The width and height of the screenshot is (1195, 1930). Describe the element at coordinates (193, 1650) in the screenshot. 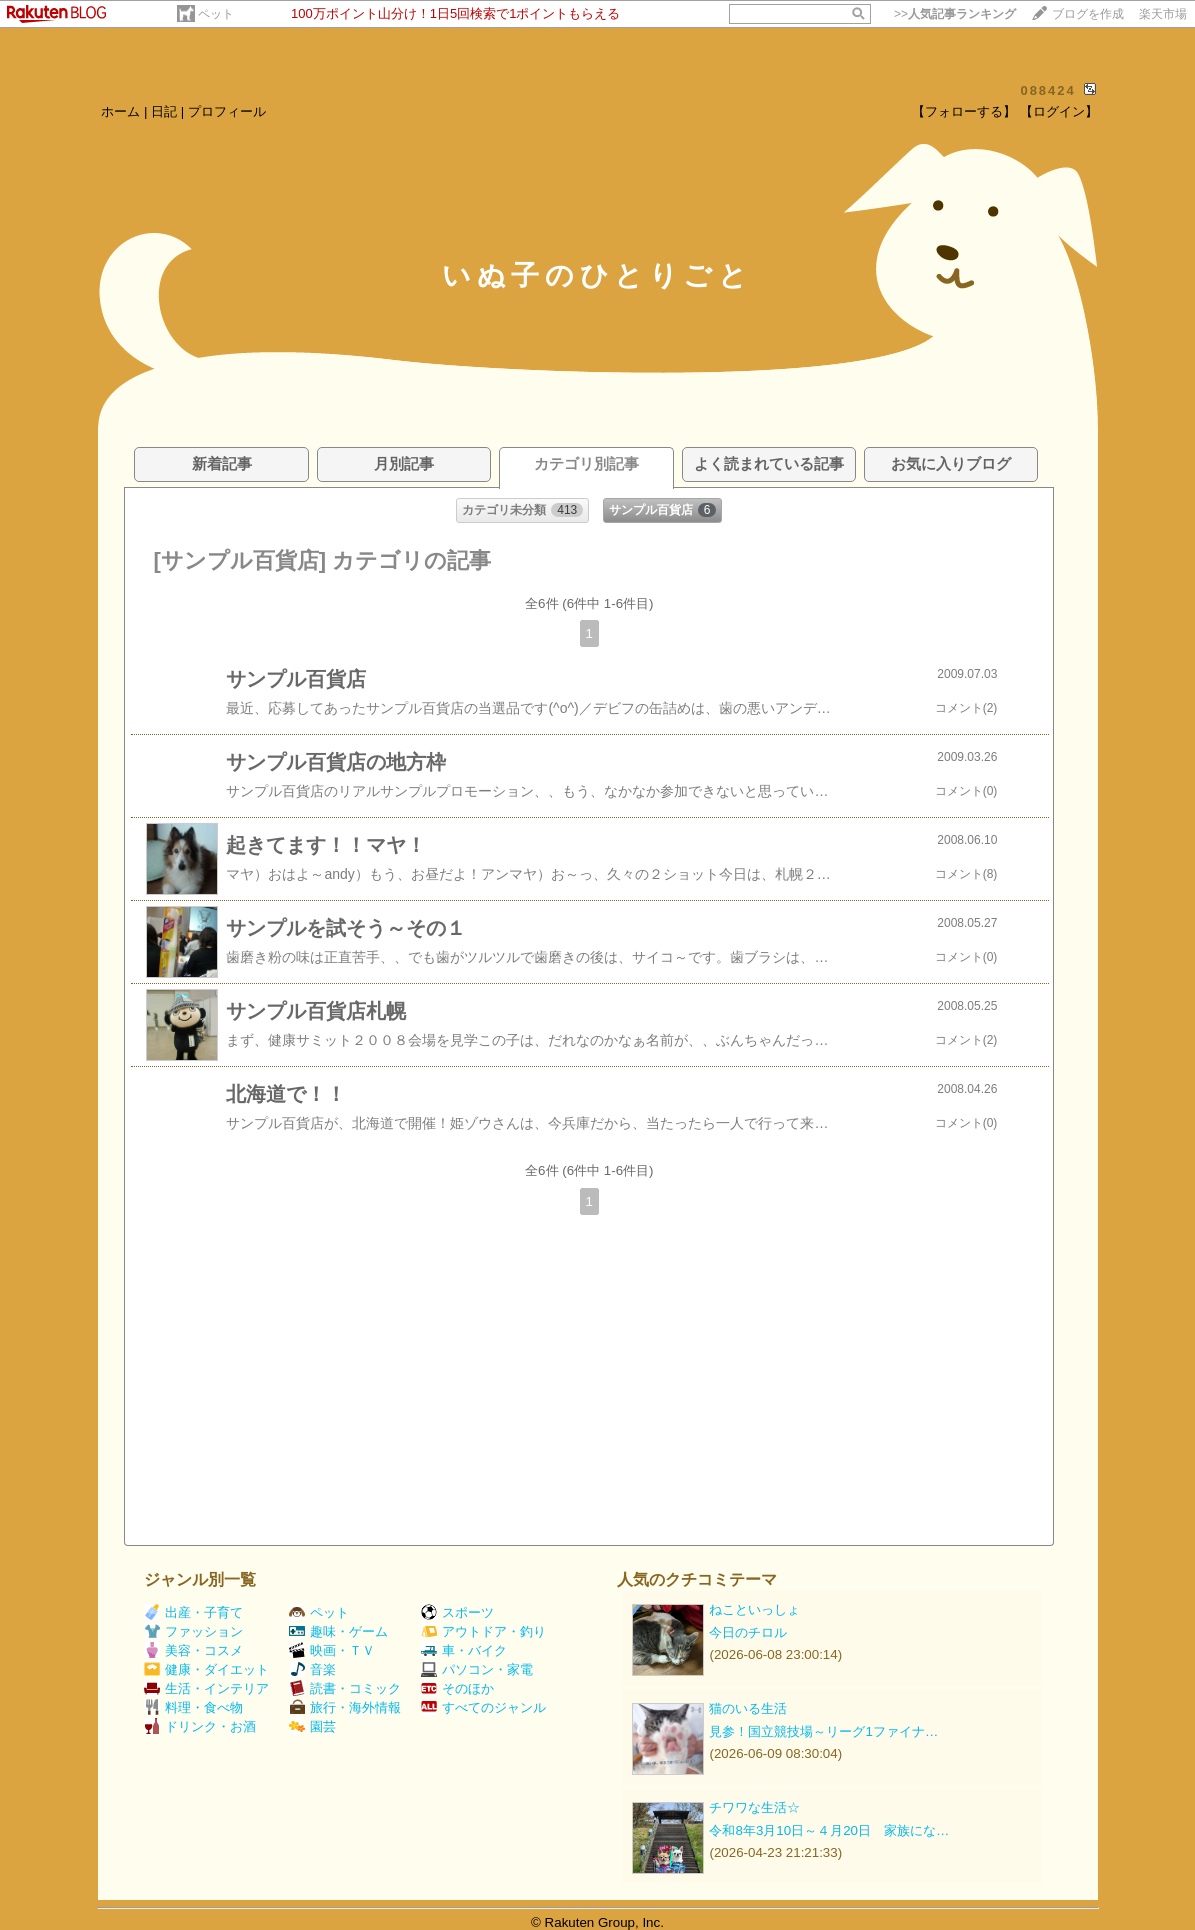

I see `美容・コスメ` at that location.